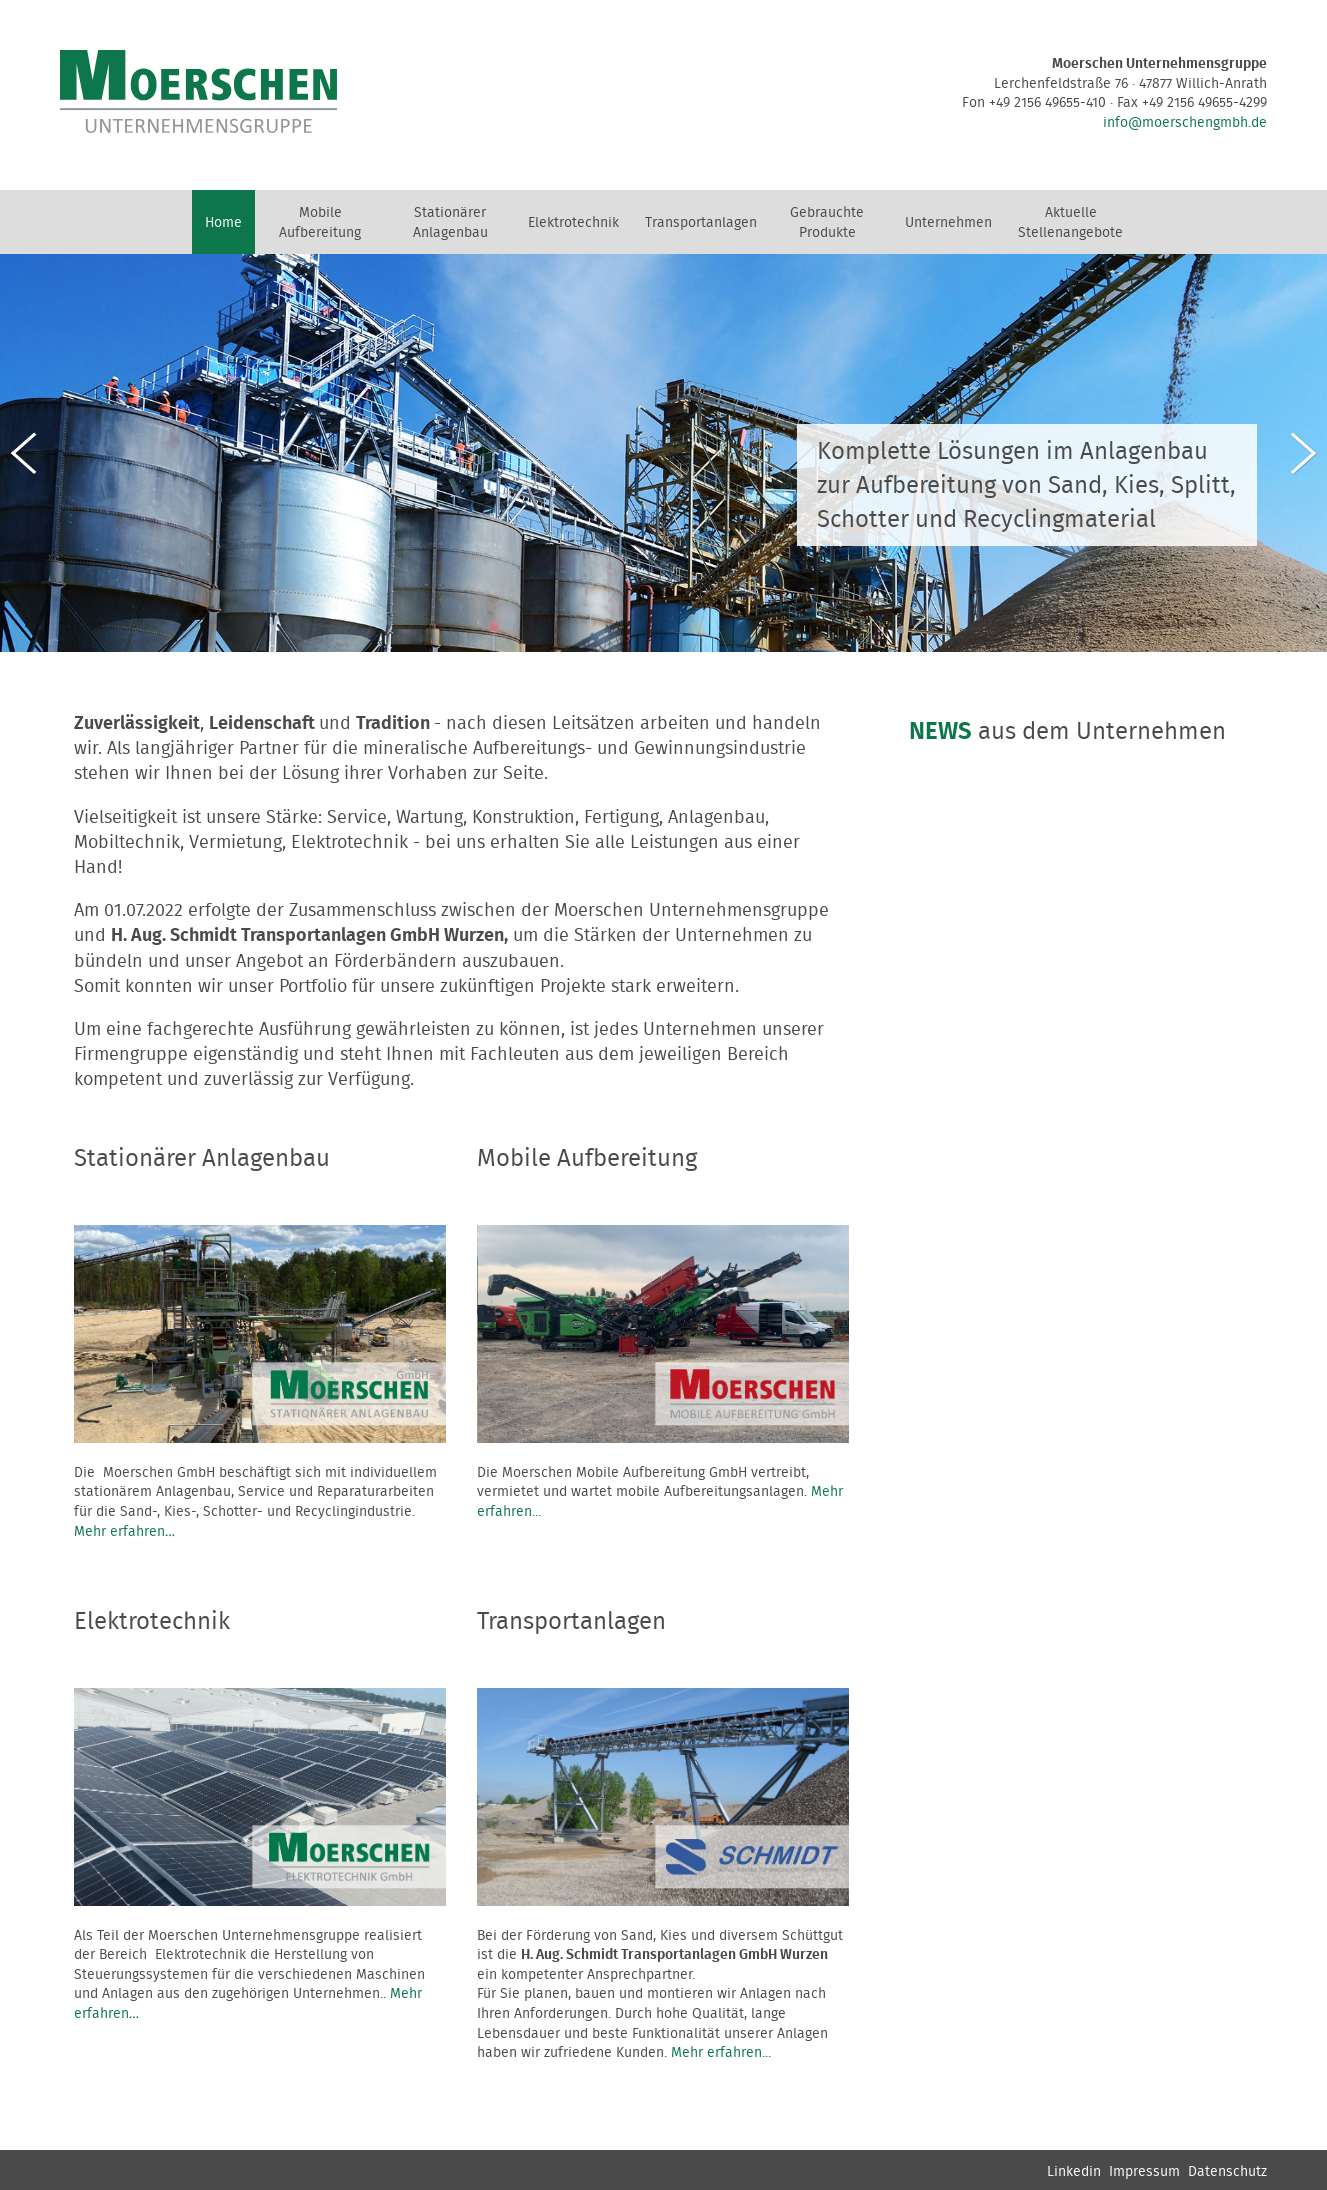  Describe the element at coordinates (124, 1532) in the screenshot. I see `Mehr erfahren…` at that location.